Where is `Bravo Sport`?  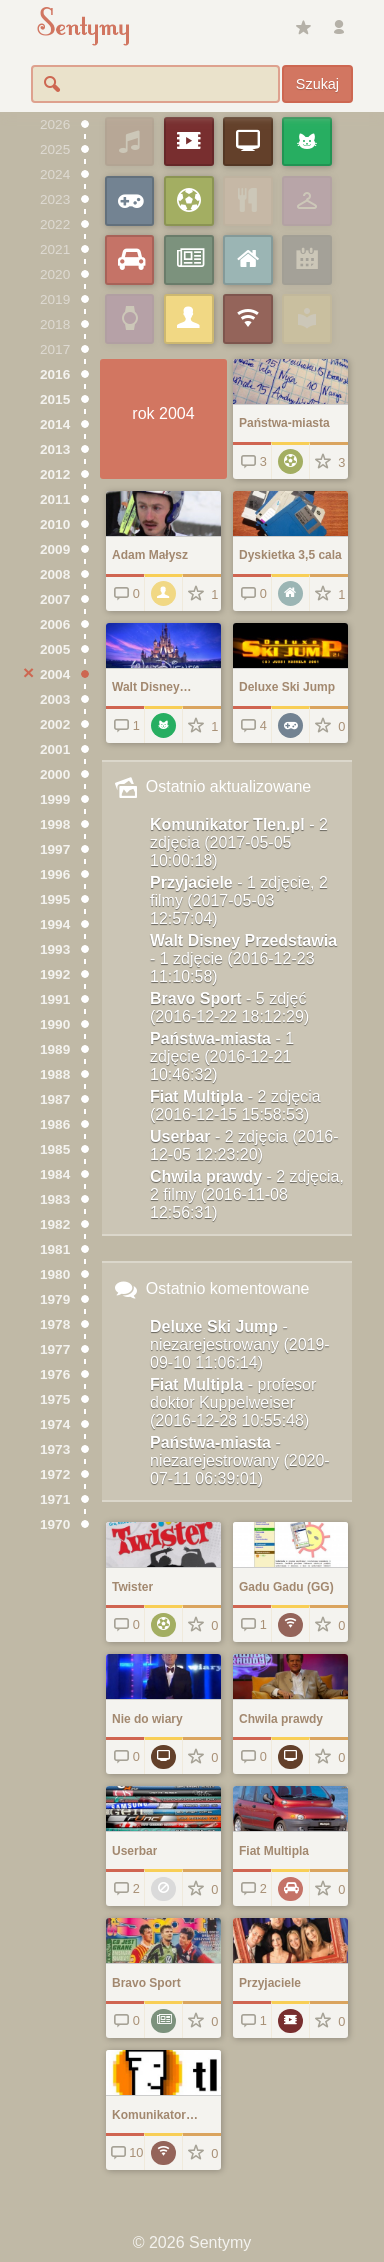 Bravo Sport is located at coordinates (229, 1007).